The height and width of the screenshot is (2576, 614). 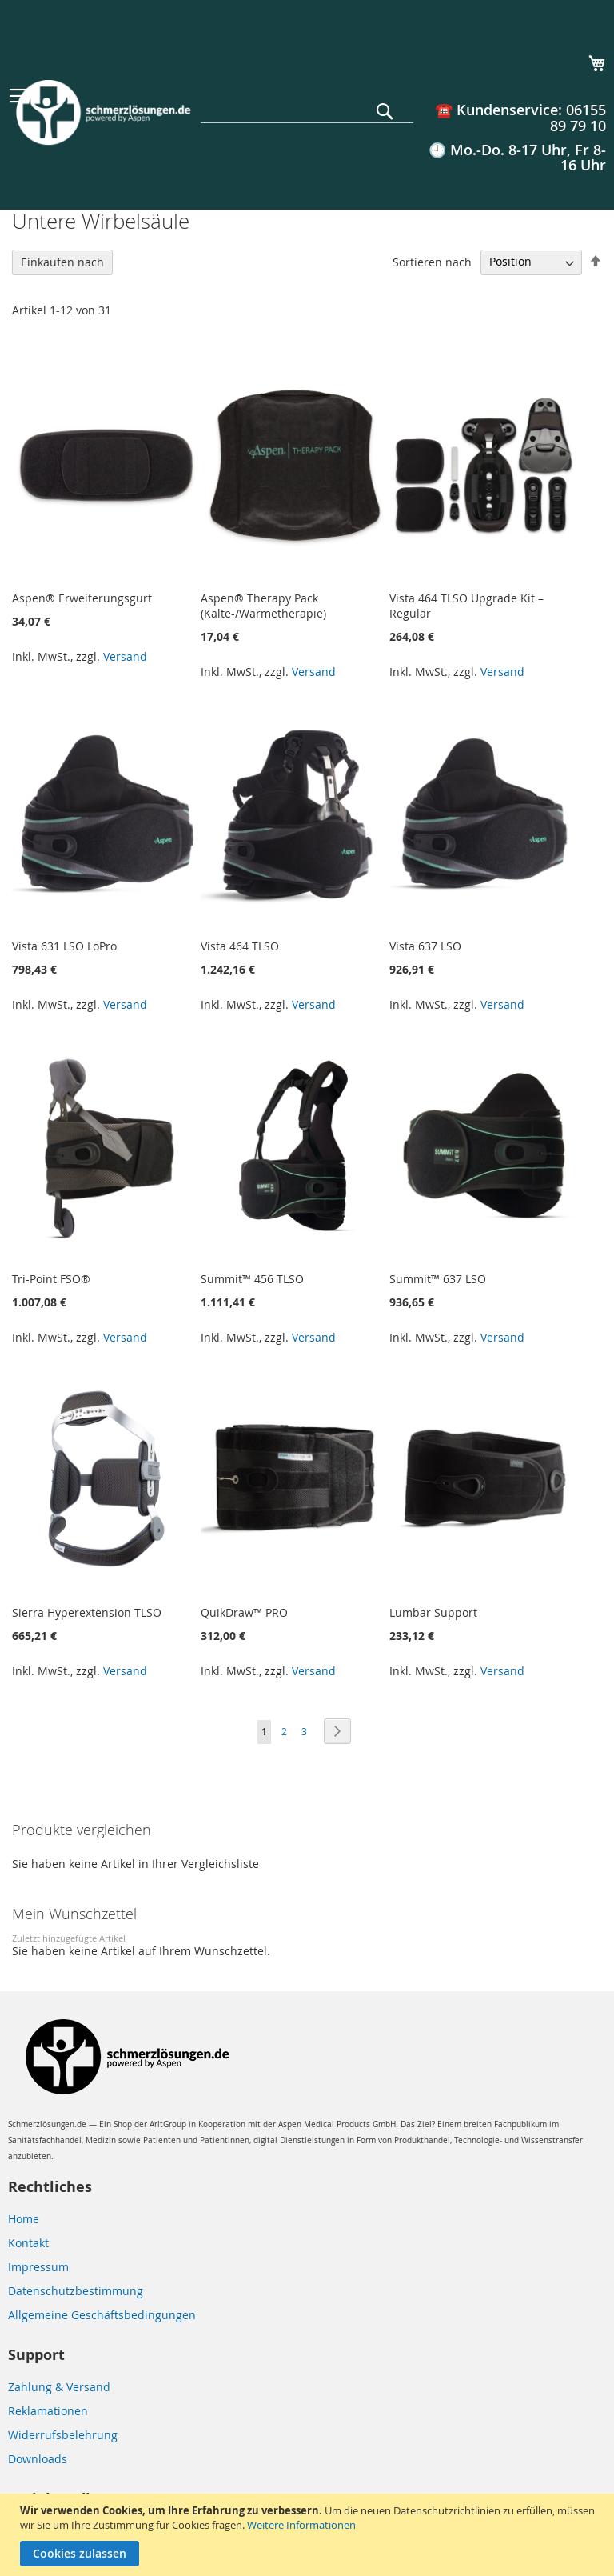 What do you see at coordinates (82, 598) in the screenshot?
I see `Aspen® Erweiterungsgurt` at bounding box center [82, 598].